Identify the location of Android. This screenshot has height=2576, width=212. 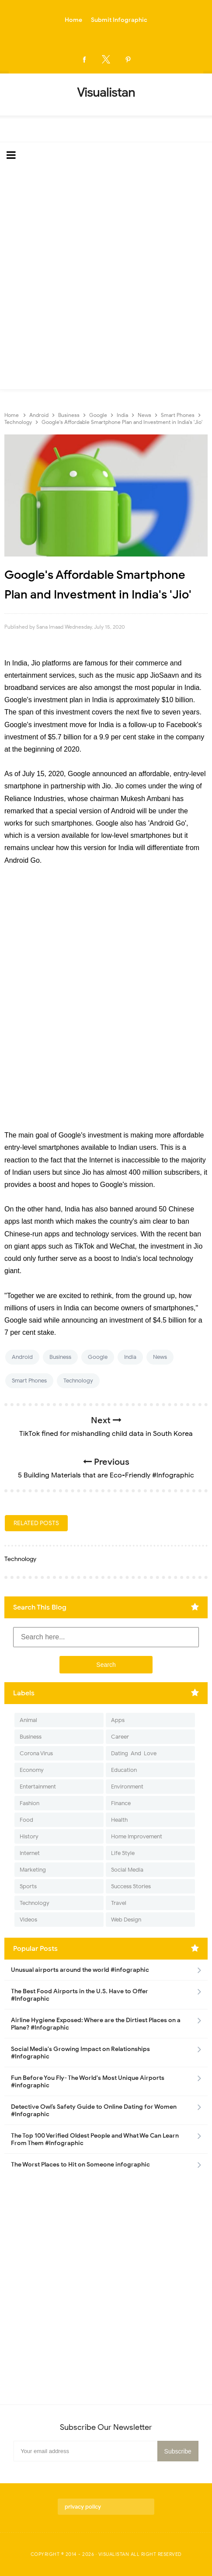
(22, 1357).